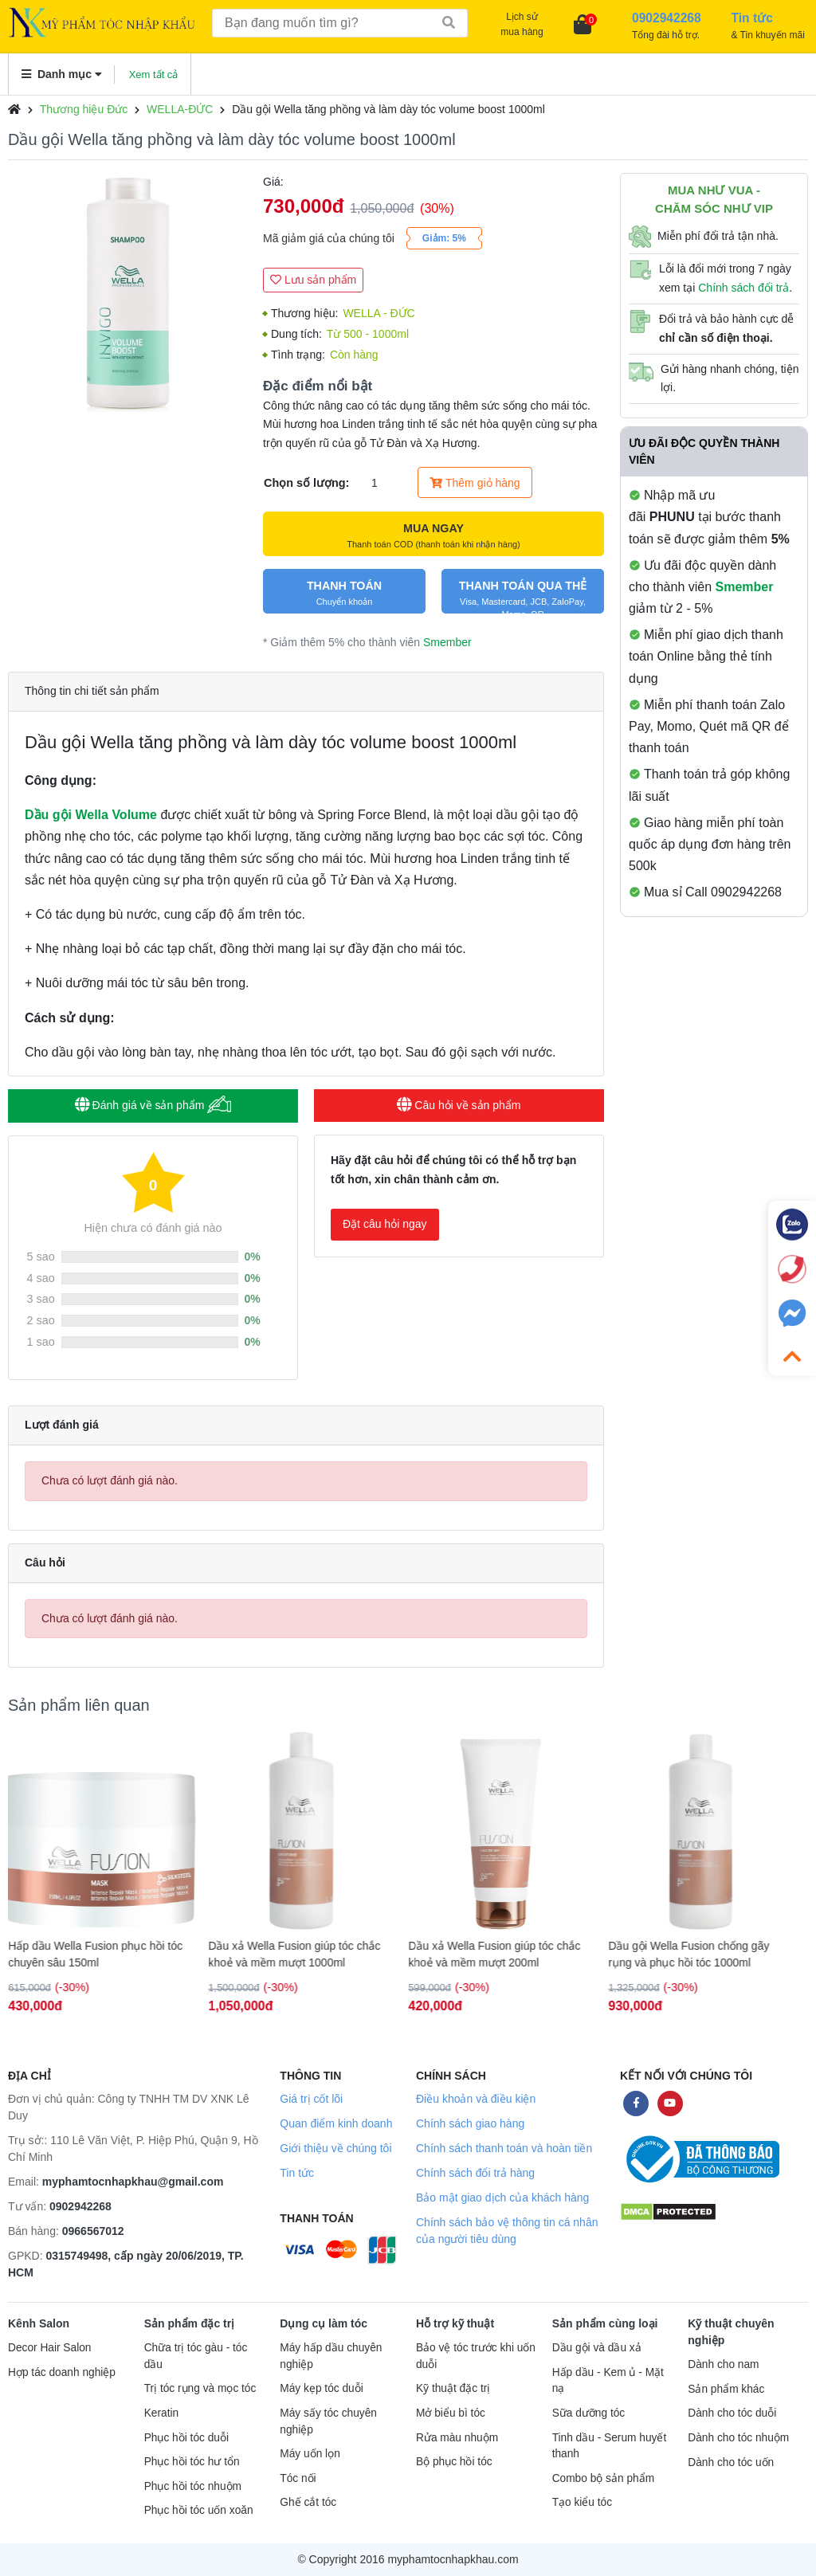 The height and width of the screenshot is (2576, 816). I want to click on Lưu sản phẩm, so click(313, 279).